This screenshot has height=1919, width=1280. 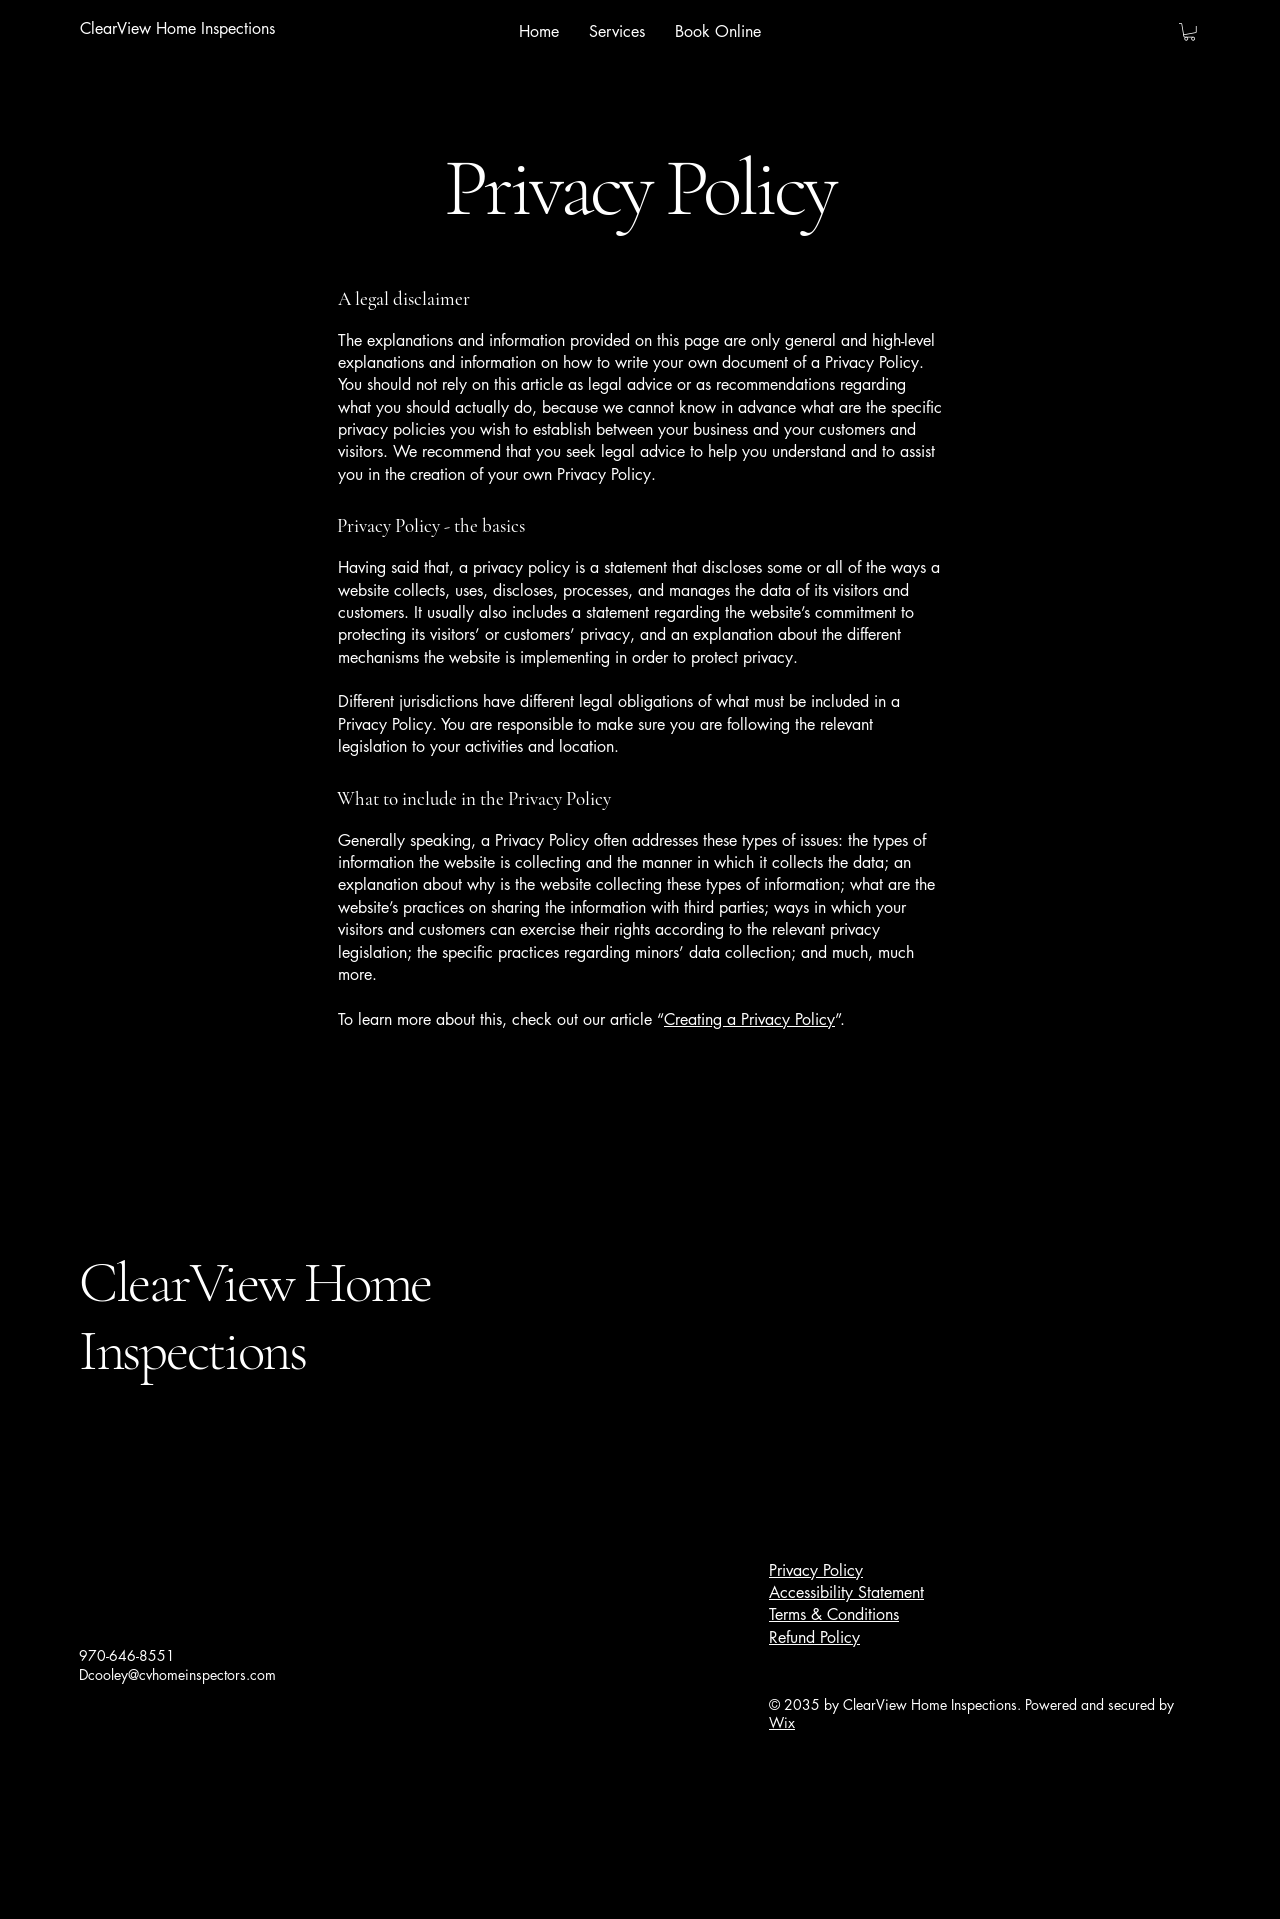 I want to click on Privacy Policy, so click(x=816, y=1570).